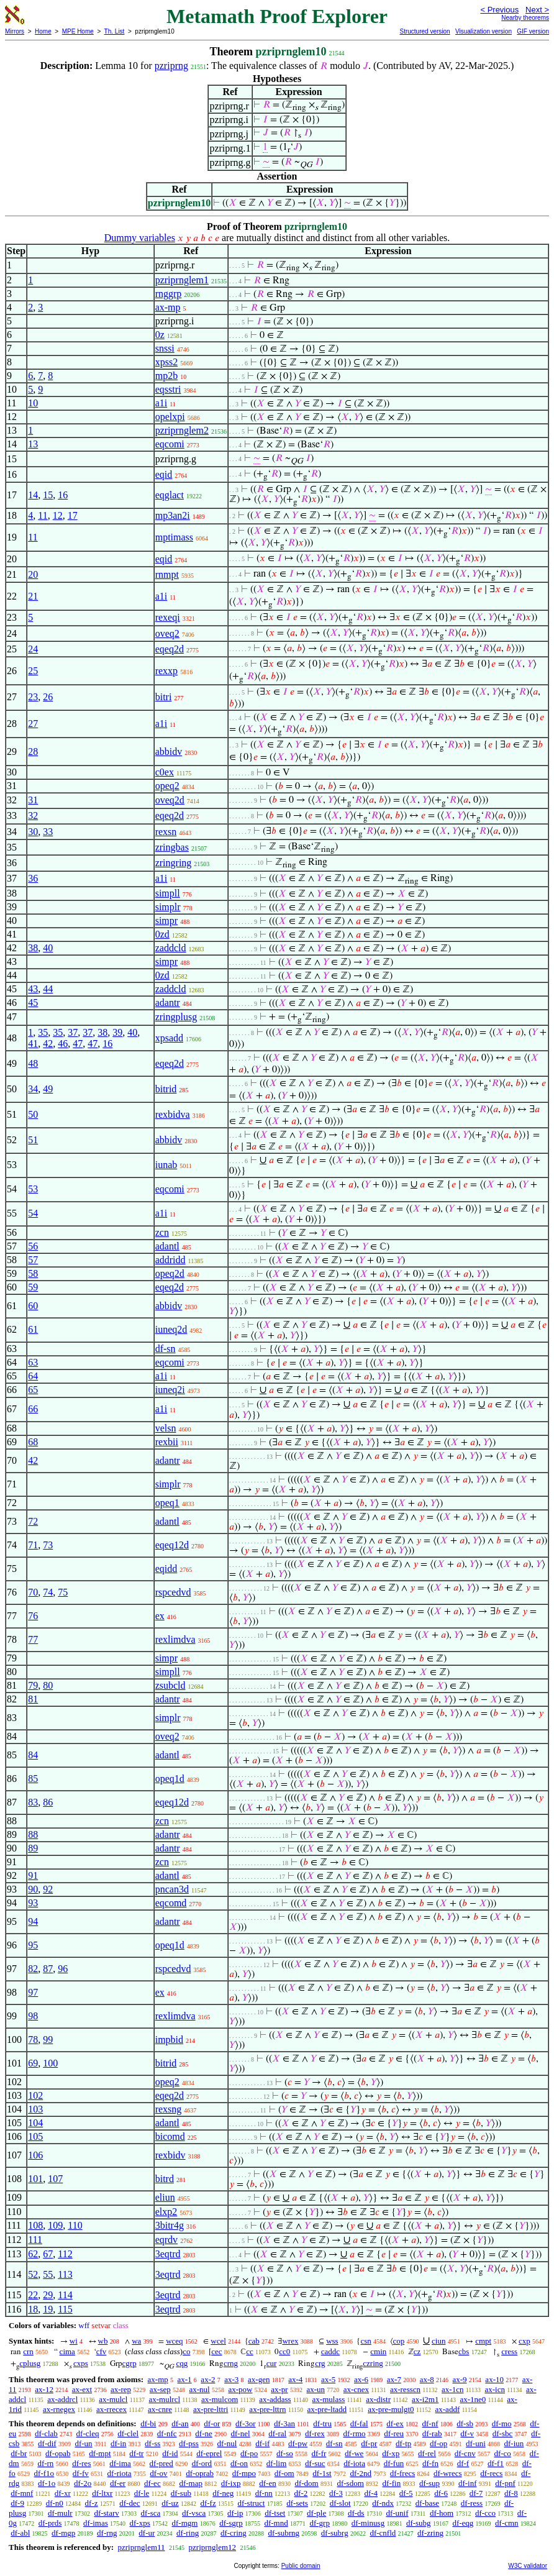  What do you see at coordinates (300, 2565) in the screenshot?
I see `Public domain` at bounding box center [300, 2565].